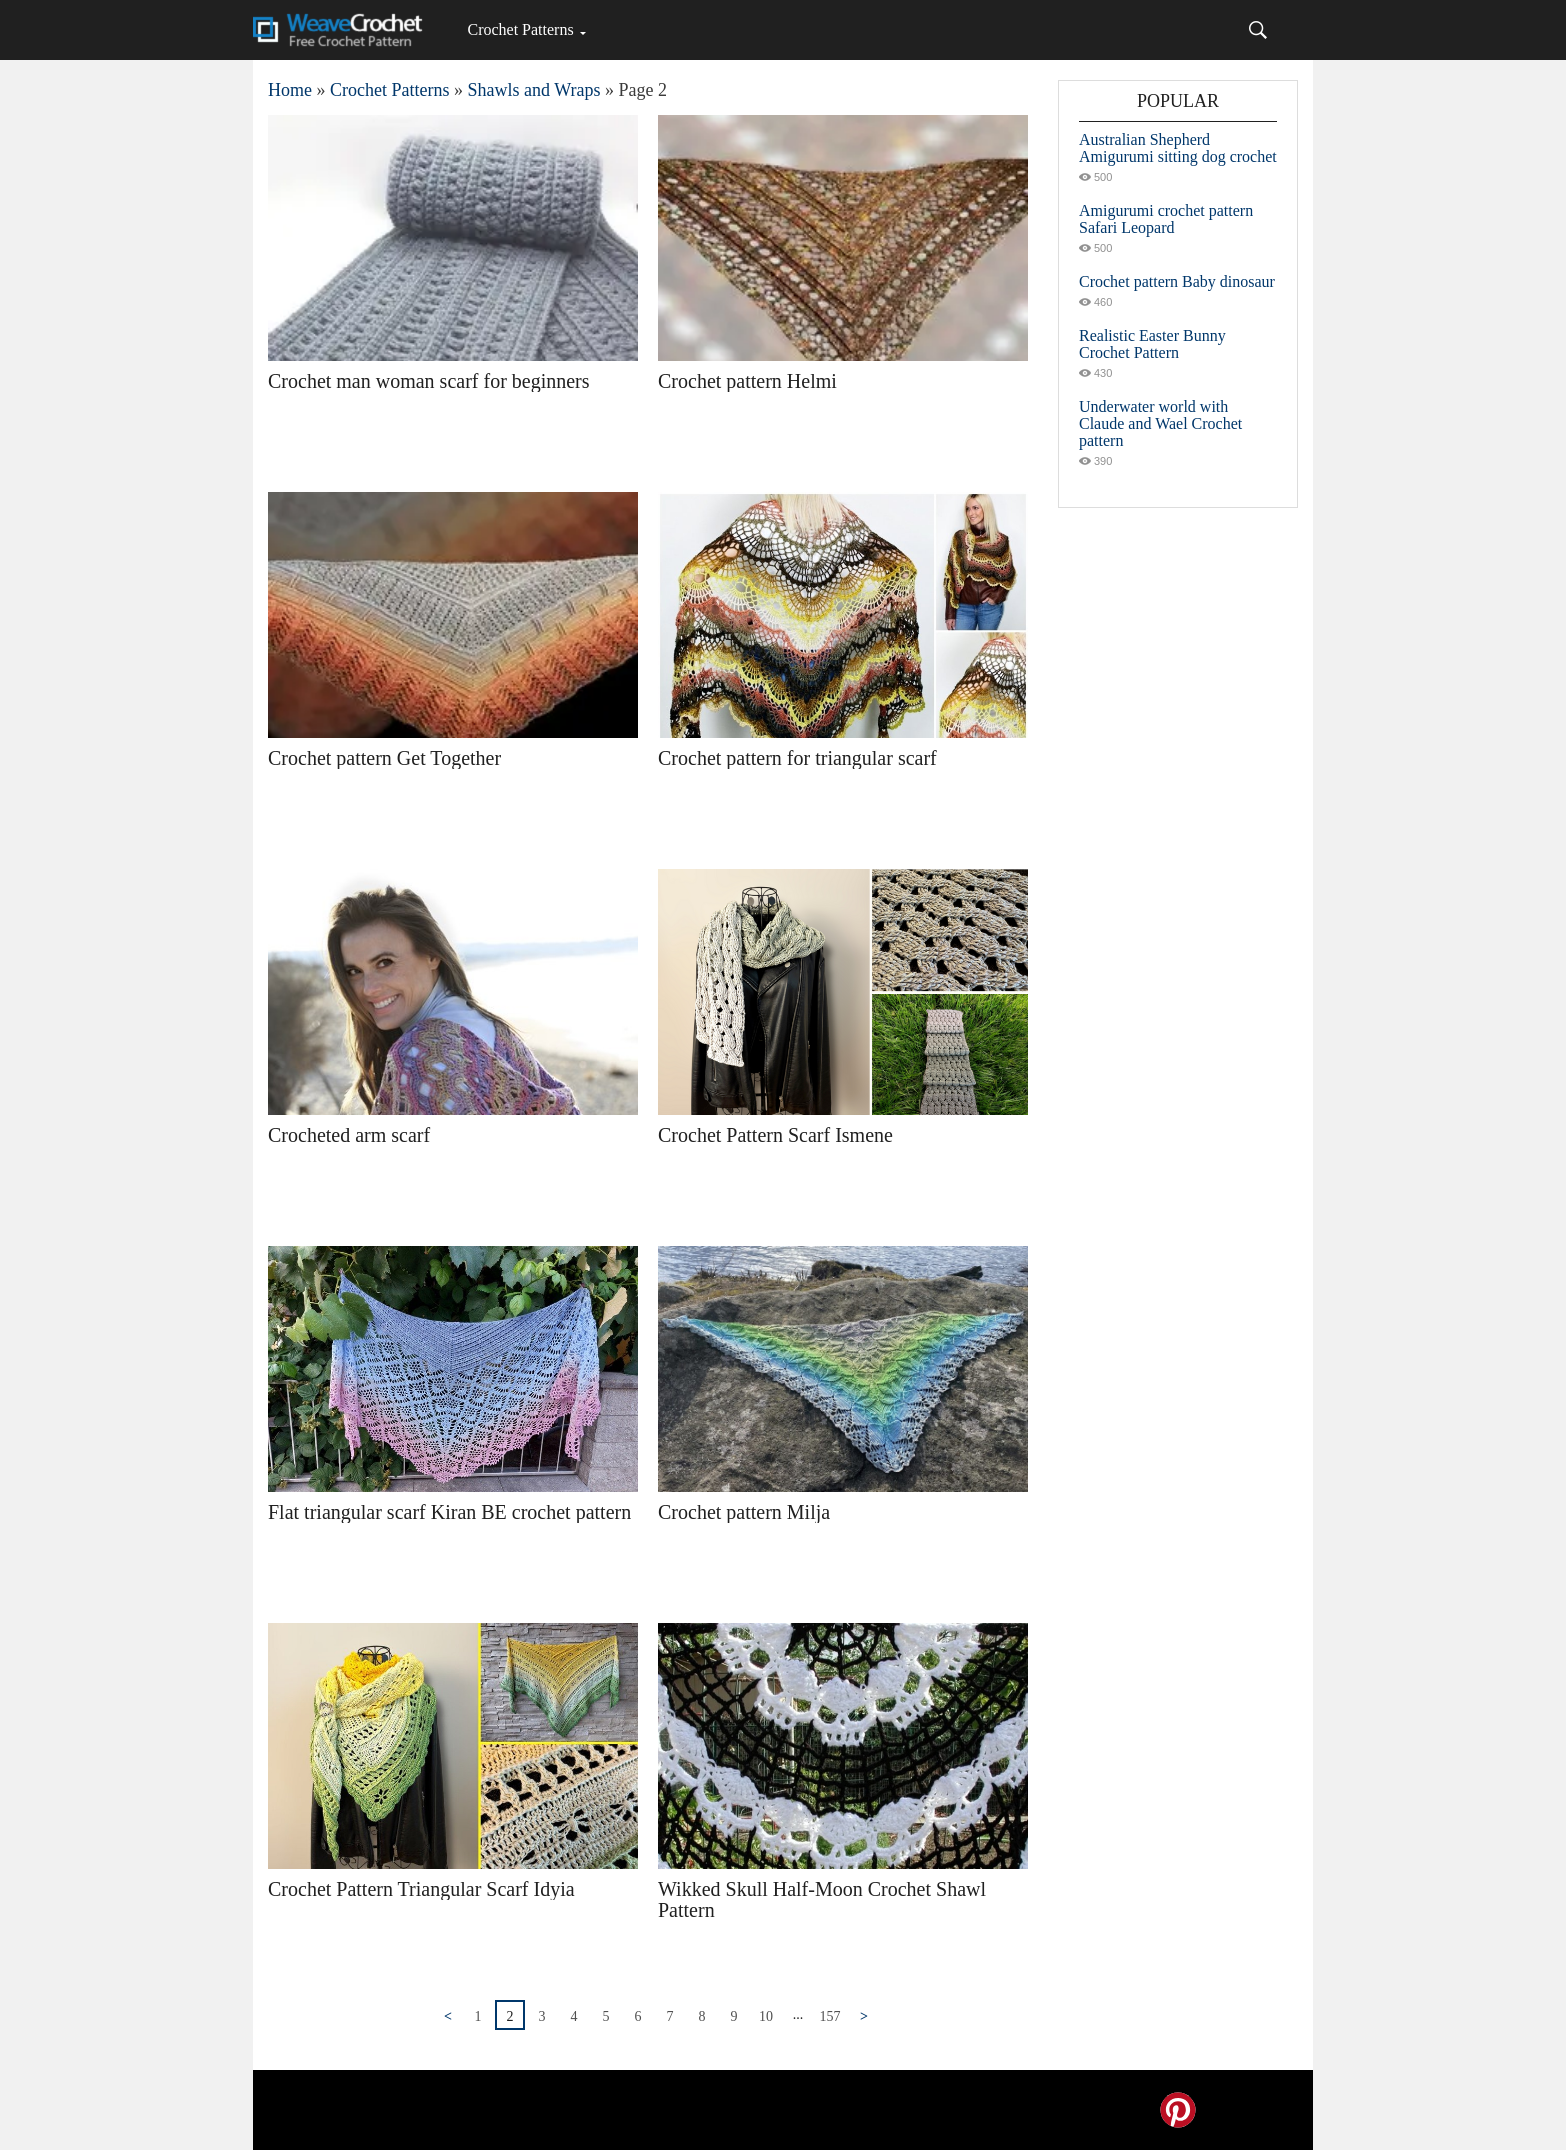 This screenshot has height=2150, width=1566. I want to click on 157, so click(830, 2016).